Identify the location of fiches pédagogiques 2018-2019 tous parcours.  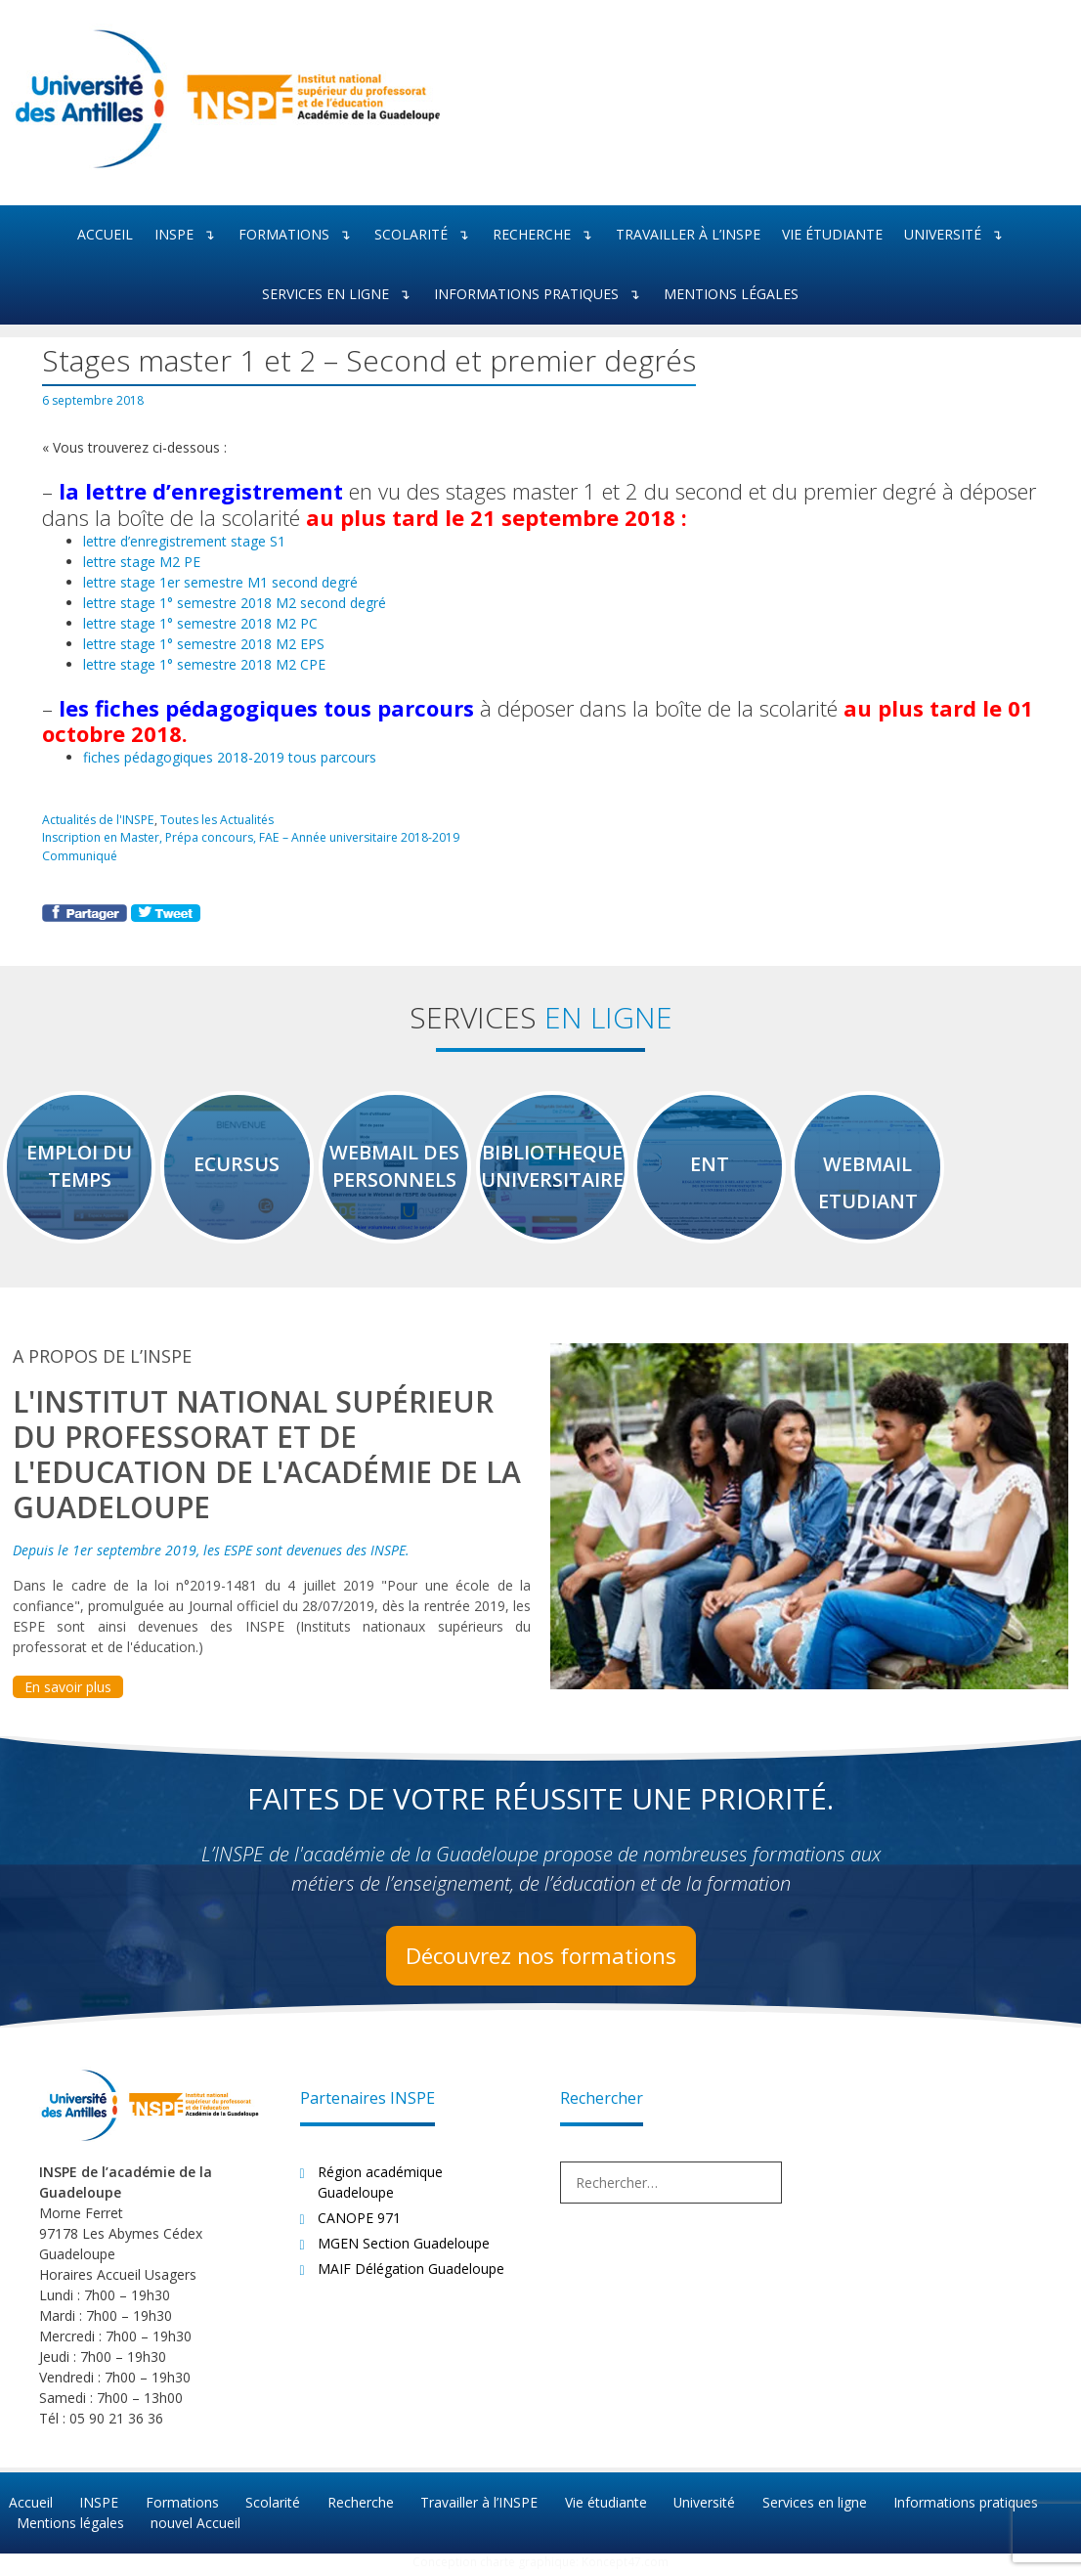
(229, 757).